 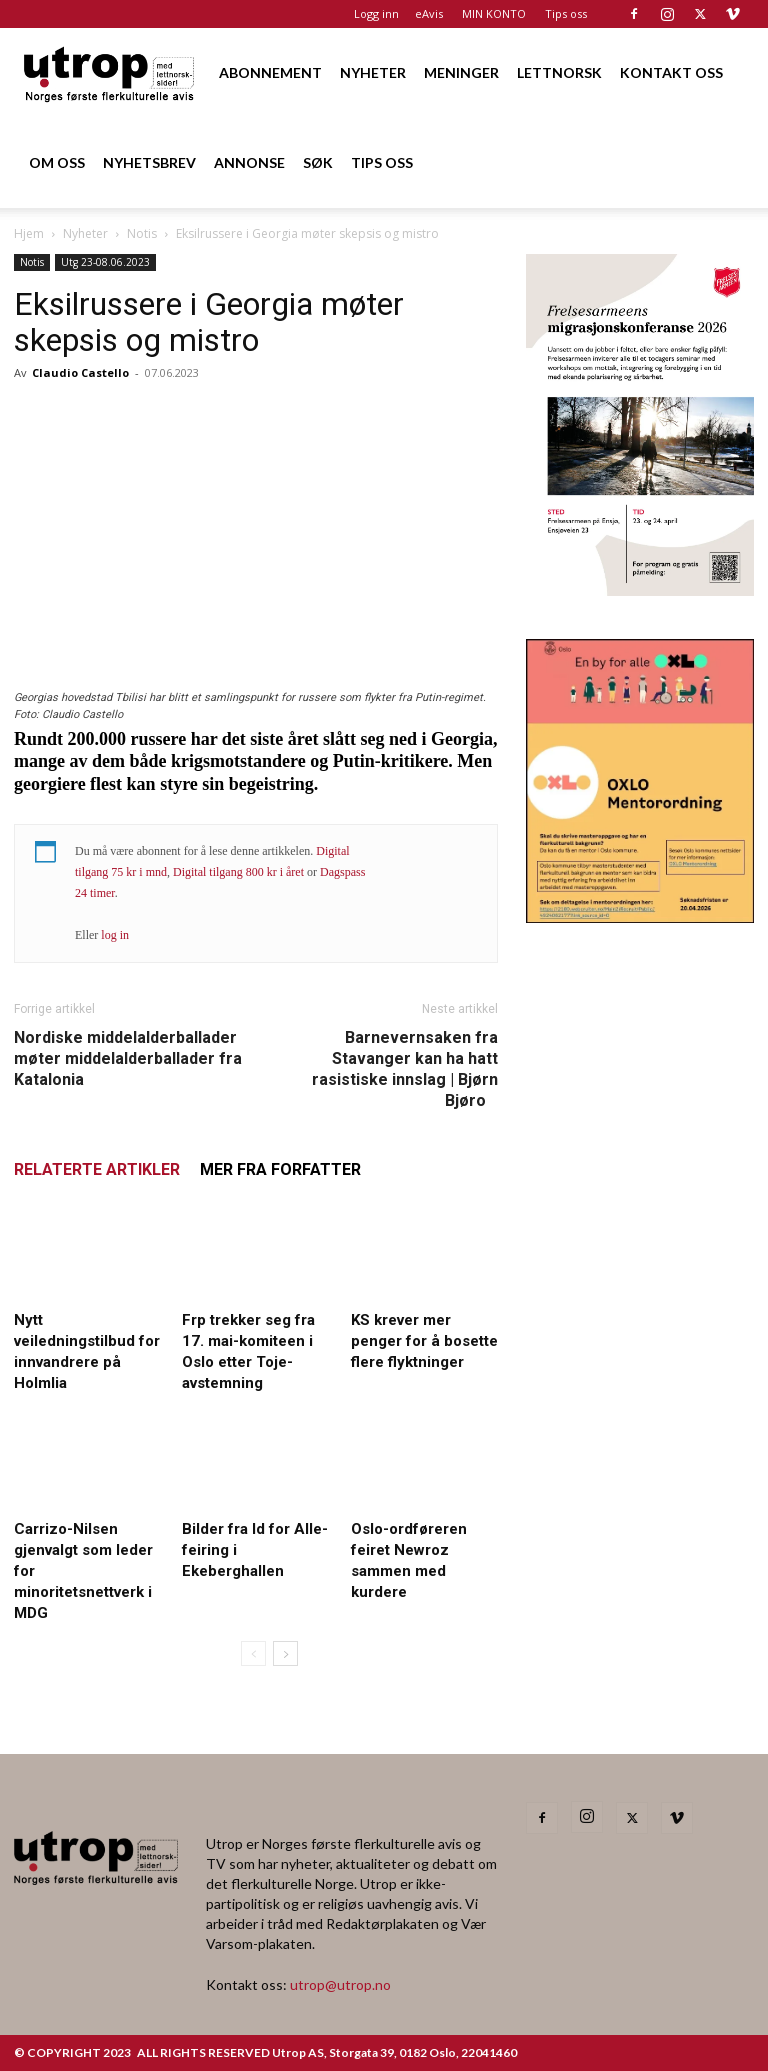 I want to click on KS krever mer penger for å bosette flere flyktninger, so click(x=424, y=1341).